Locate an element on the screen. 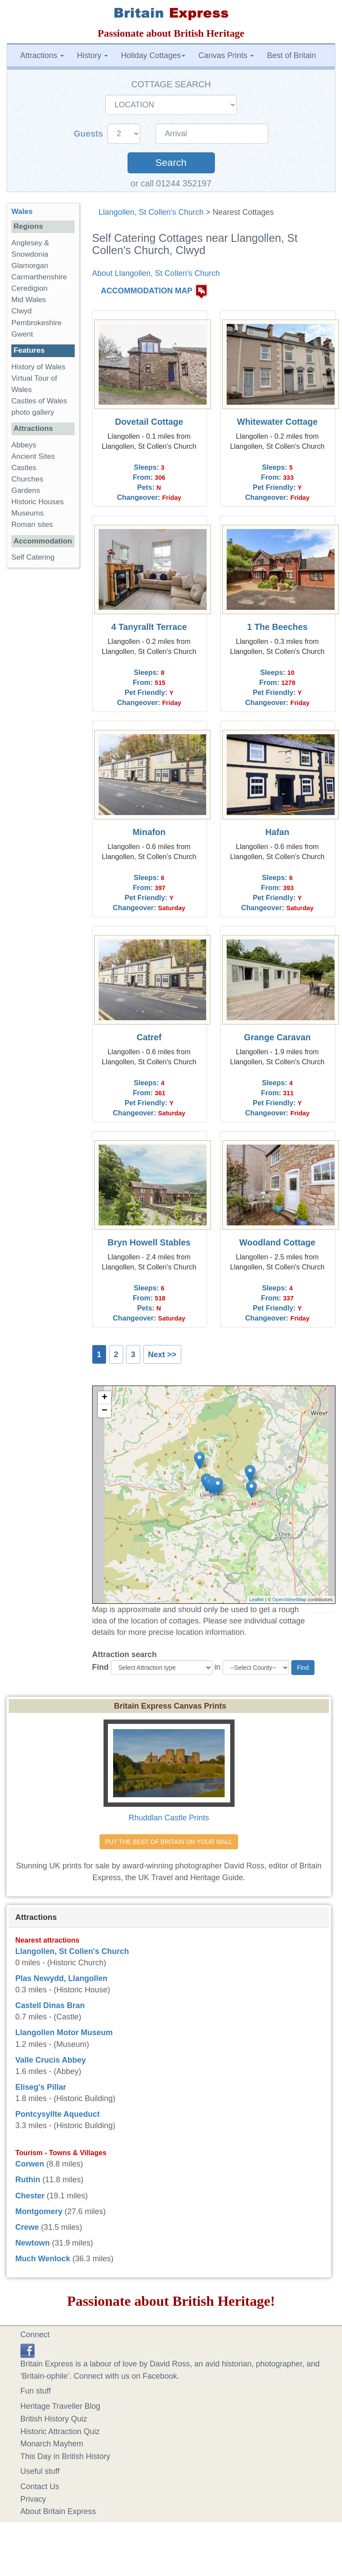  About Llangollen, St Collen's Church is located at coordinates (156, 273).